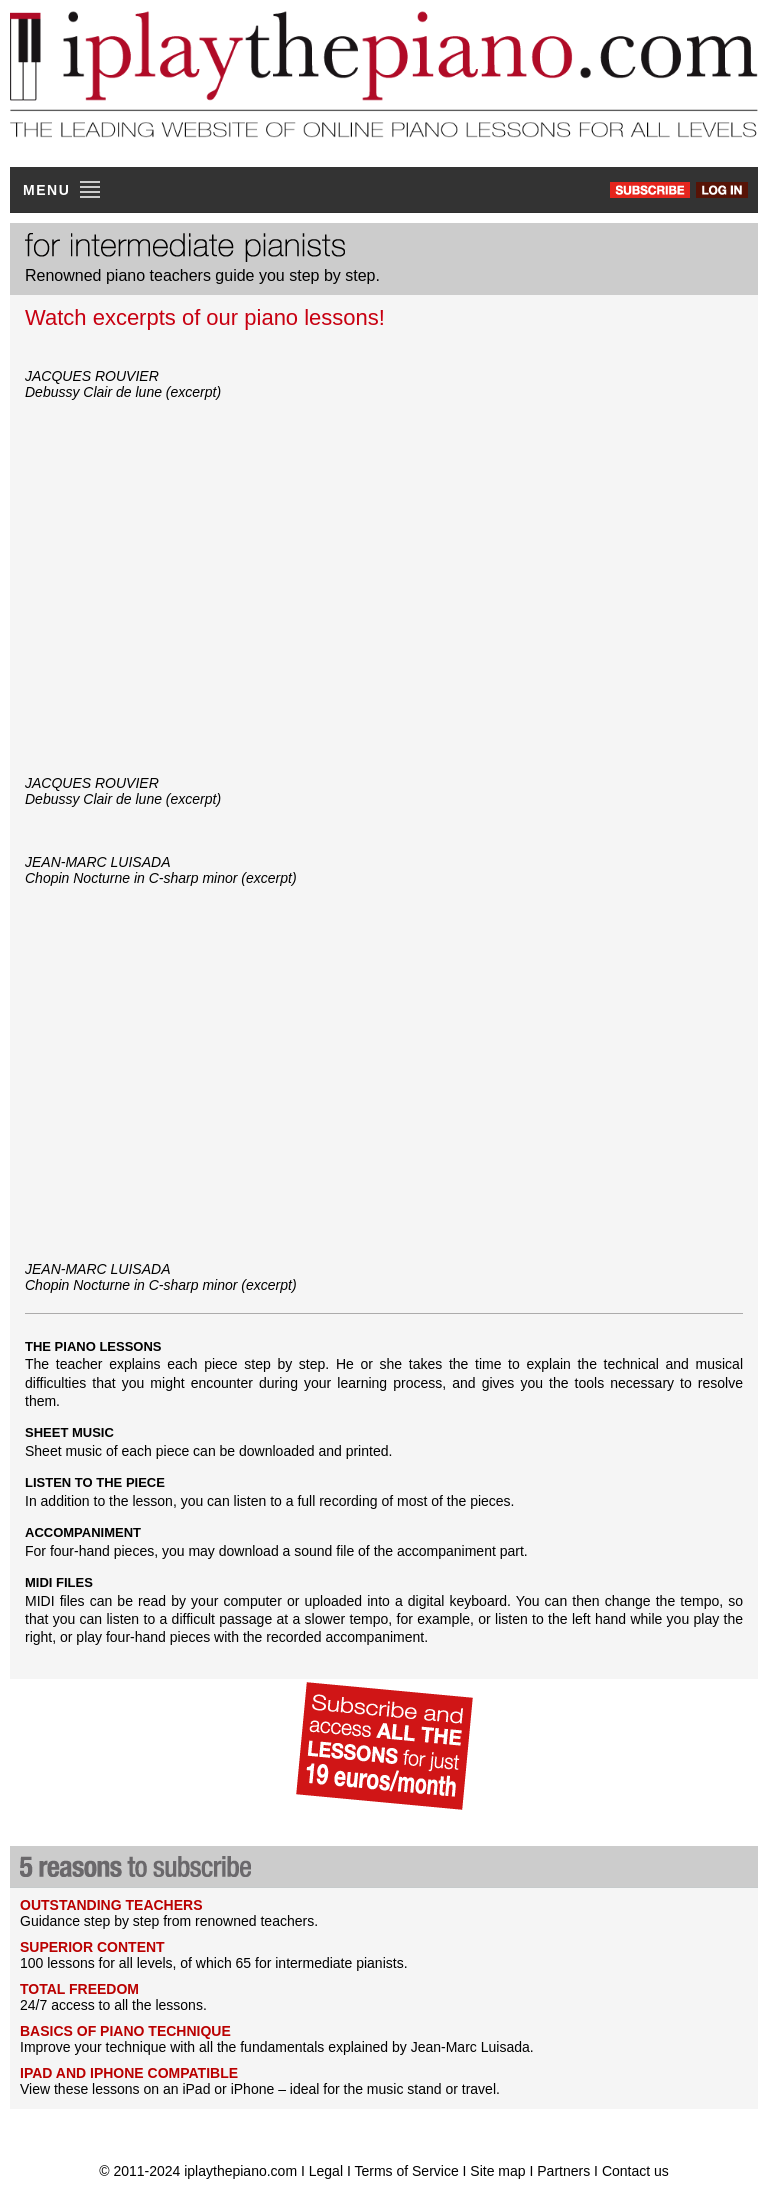 Image resolution: width=768 pixels, height=2189 pixels. What do you see at coordinates (326, 2171) in the screenshot?
I see `Legal` at bounding box center [326, 2171].